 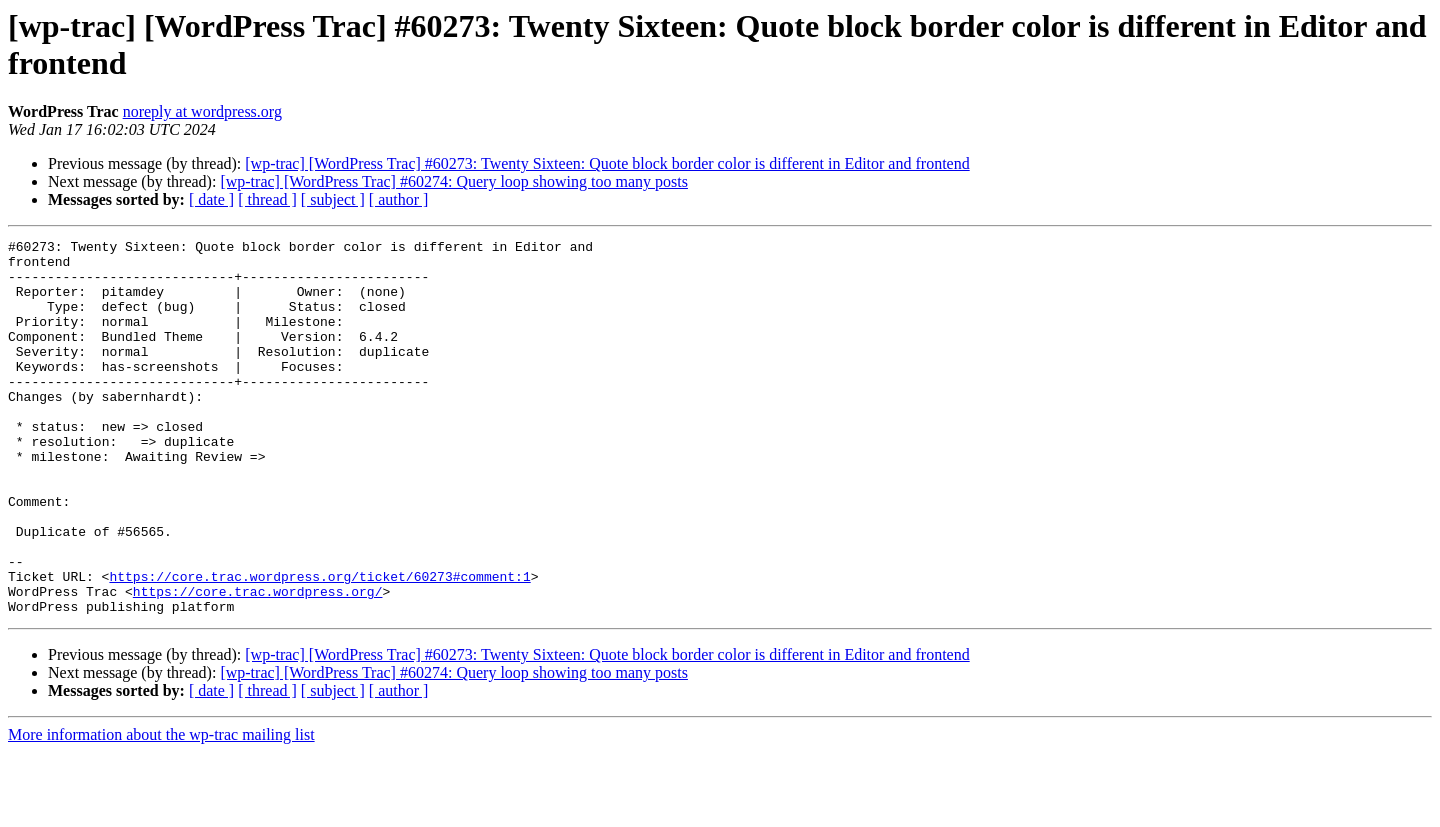 What do you see at coordinates (319, 645) in the screenshot?
I see `https://core.trac.wordpress.org/ticket/60273#comment:1` at bounding box center [319, 645].